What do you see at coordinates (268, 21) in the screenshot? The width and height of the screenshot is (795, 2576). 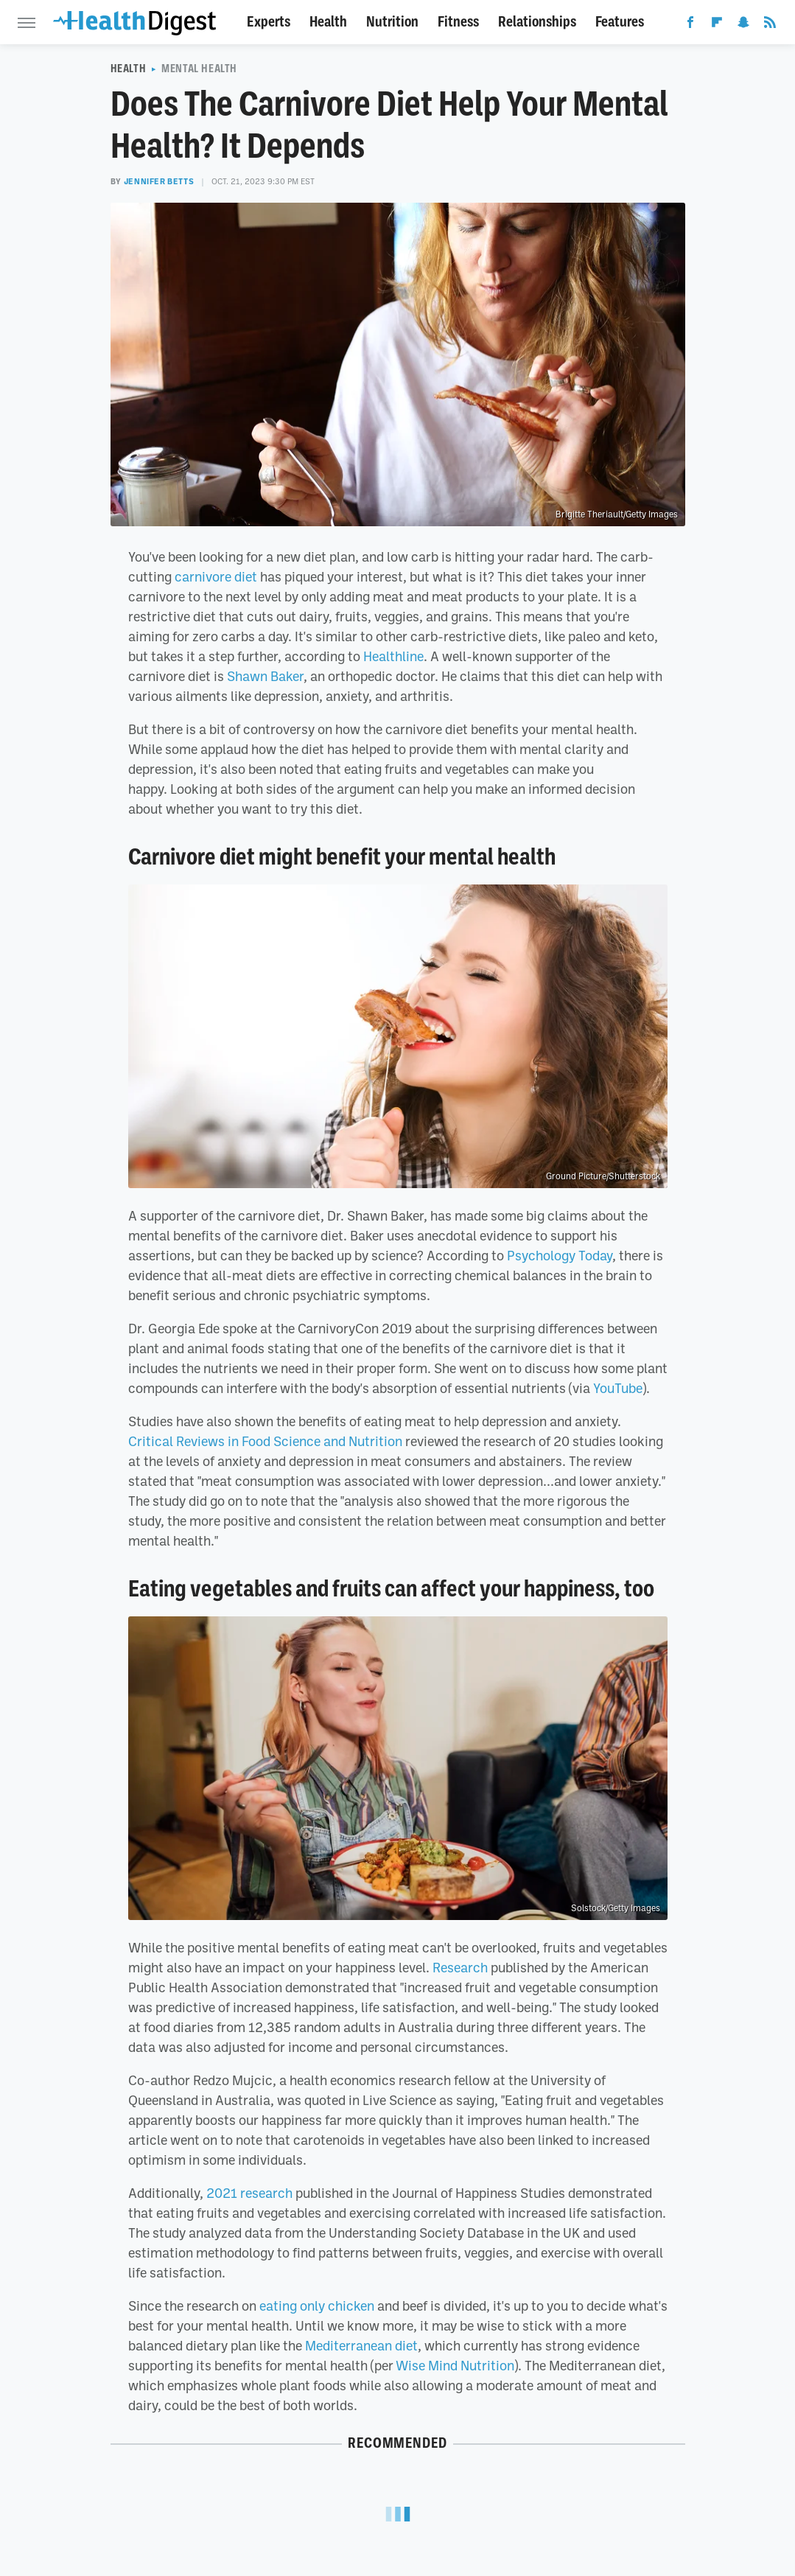 I see `Experts` at bounding box center [268, 21].